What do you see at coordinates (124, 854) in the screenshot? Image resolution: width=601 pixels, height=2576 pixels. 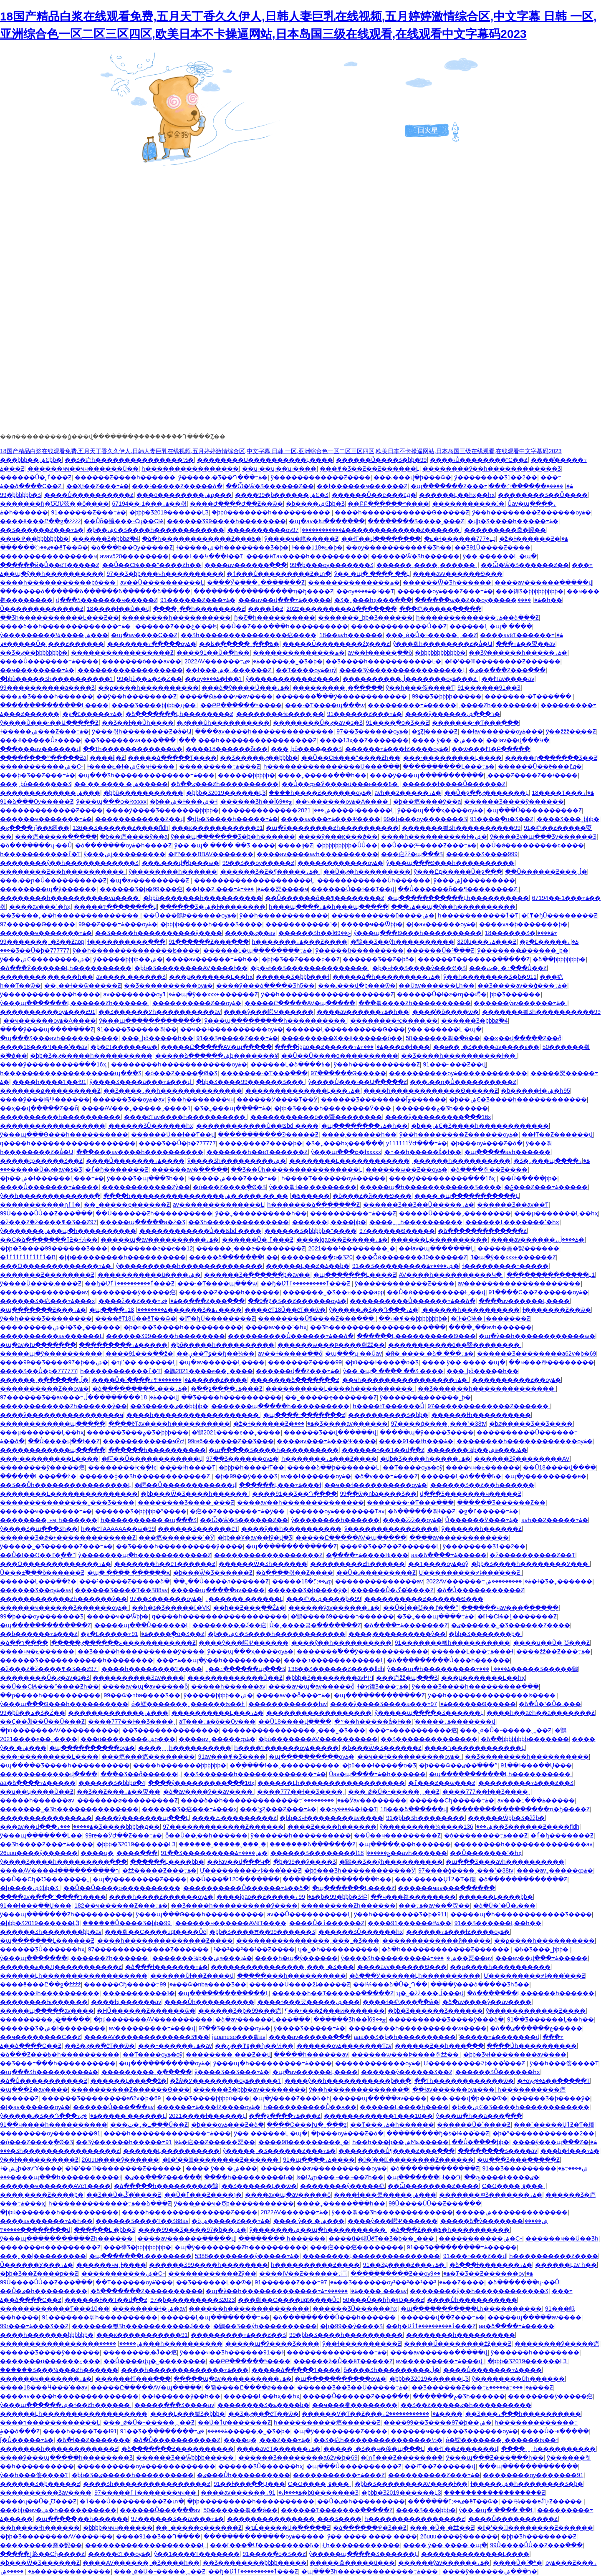 I see `ŷ���ۺϳ���������` at bounding box center [124, 854].